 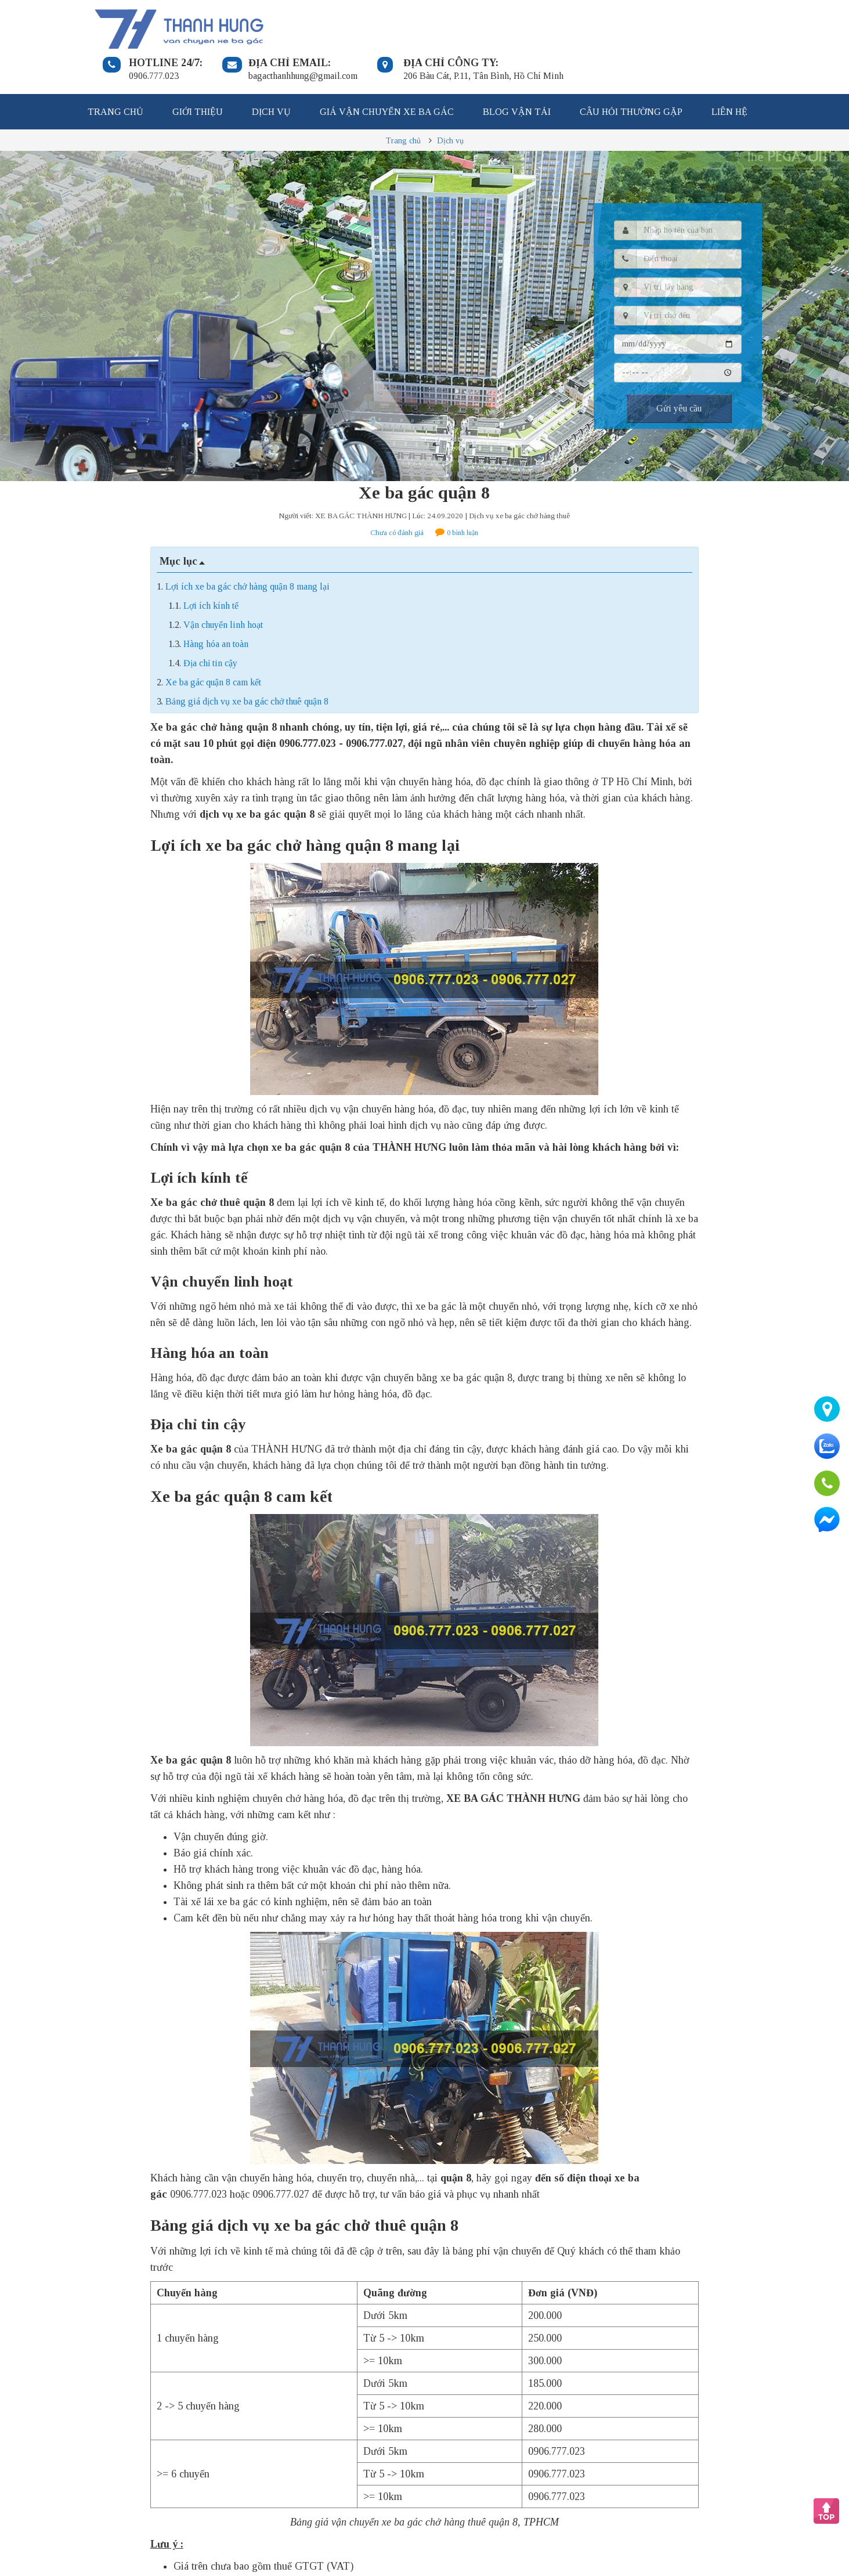 What do you see at coordinates (387, 73) in the screenshot?
I see `Giá vận chuyển xe ba gác` at bounding box center [387, 73].